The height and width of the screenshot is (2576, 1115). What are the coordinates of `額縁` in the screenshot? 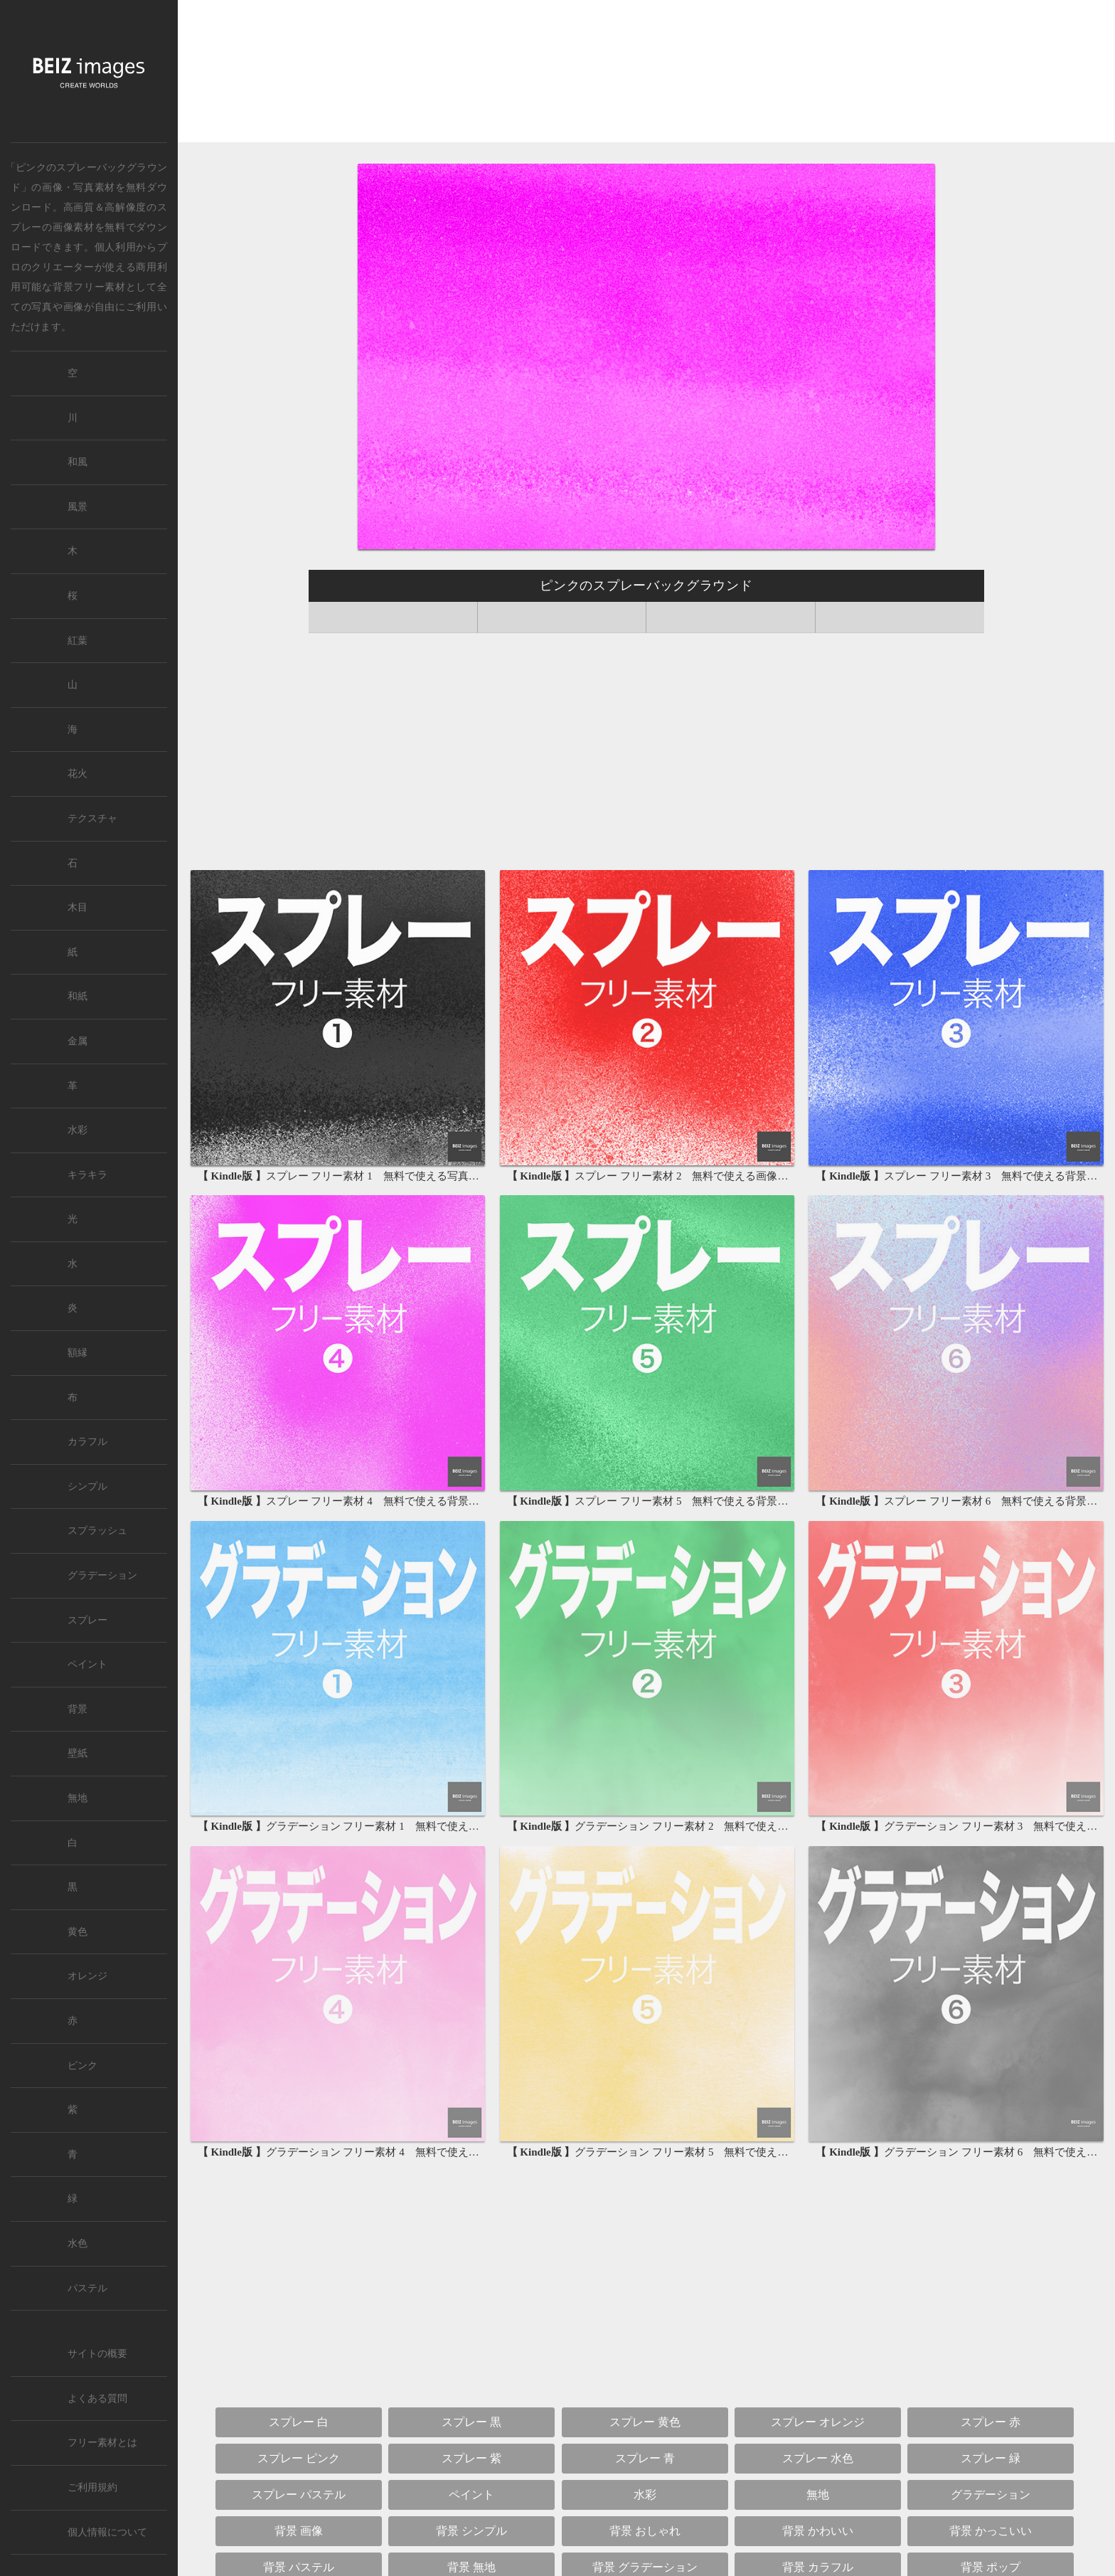 It's located at (77, 1352).